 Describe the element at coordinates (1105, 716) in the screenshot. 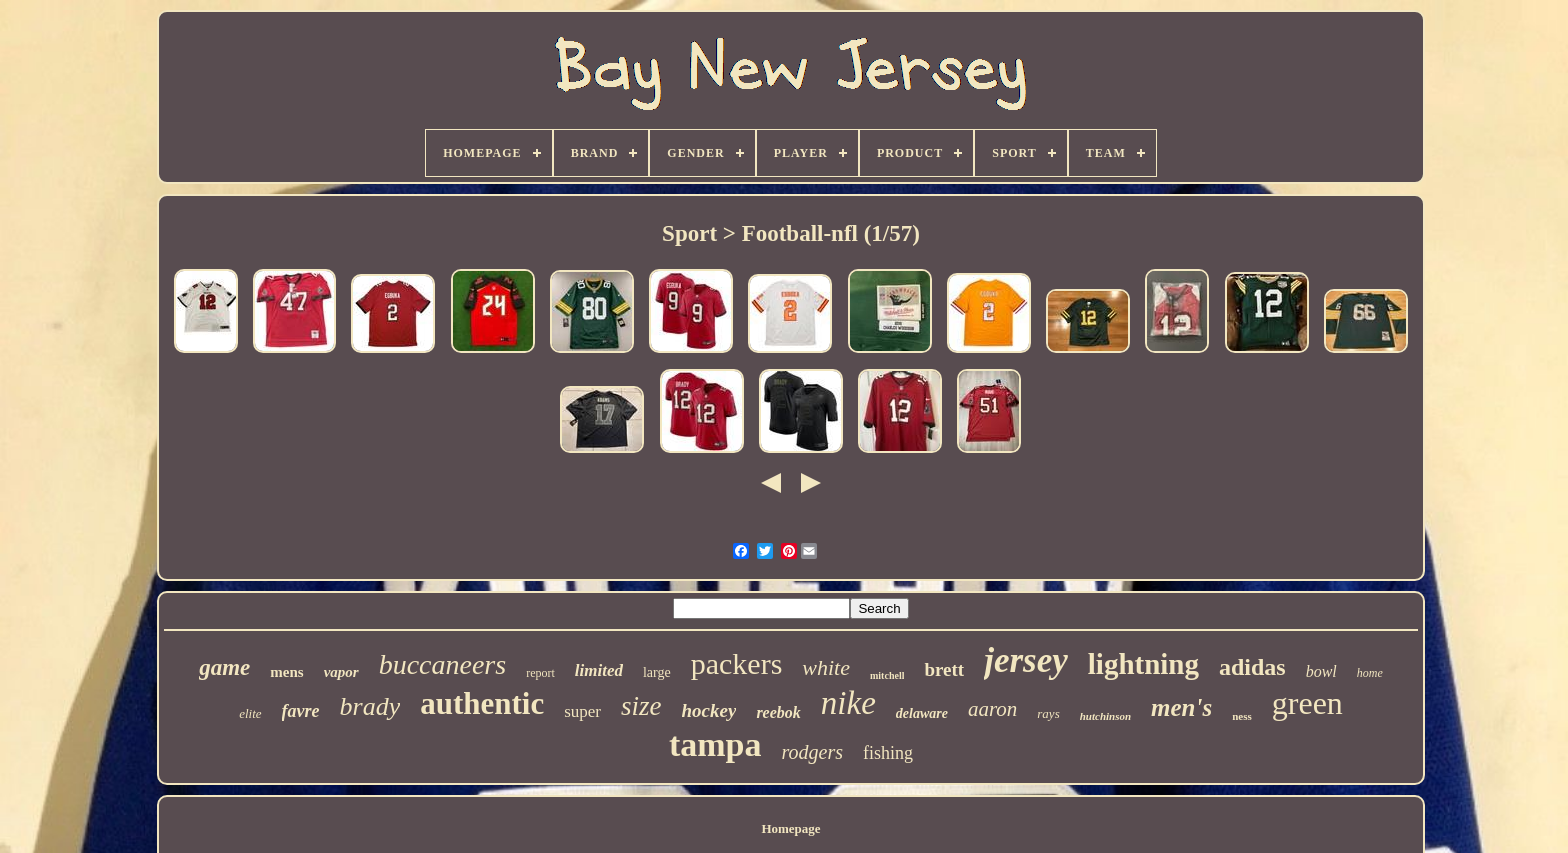

I see `hutchinson` at that location.